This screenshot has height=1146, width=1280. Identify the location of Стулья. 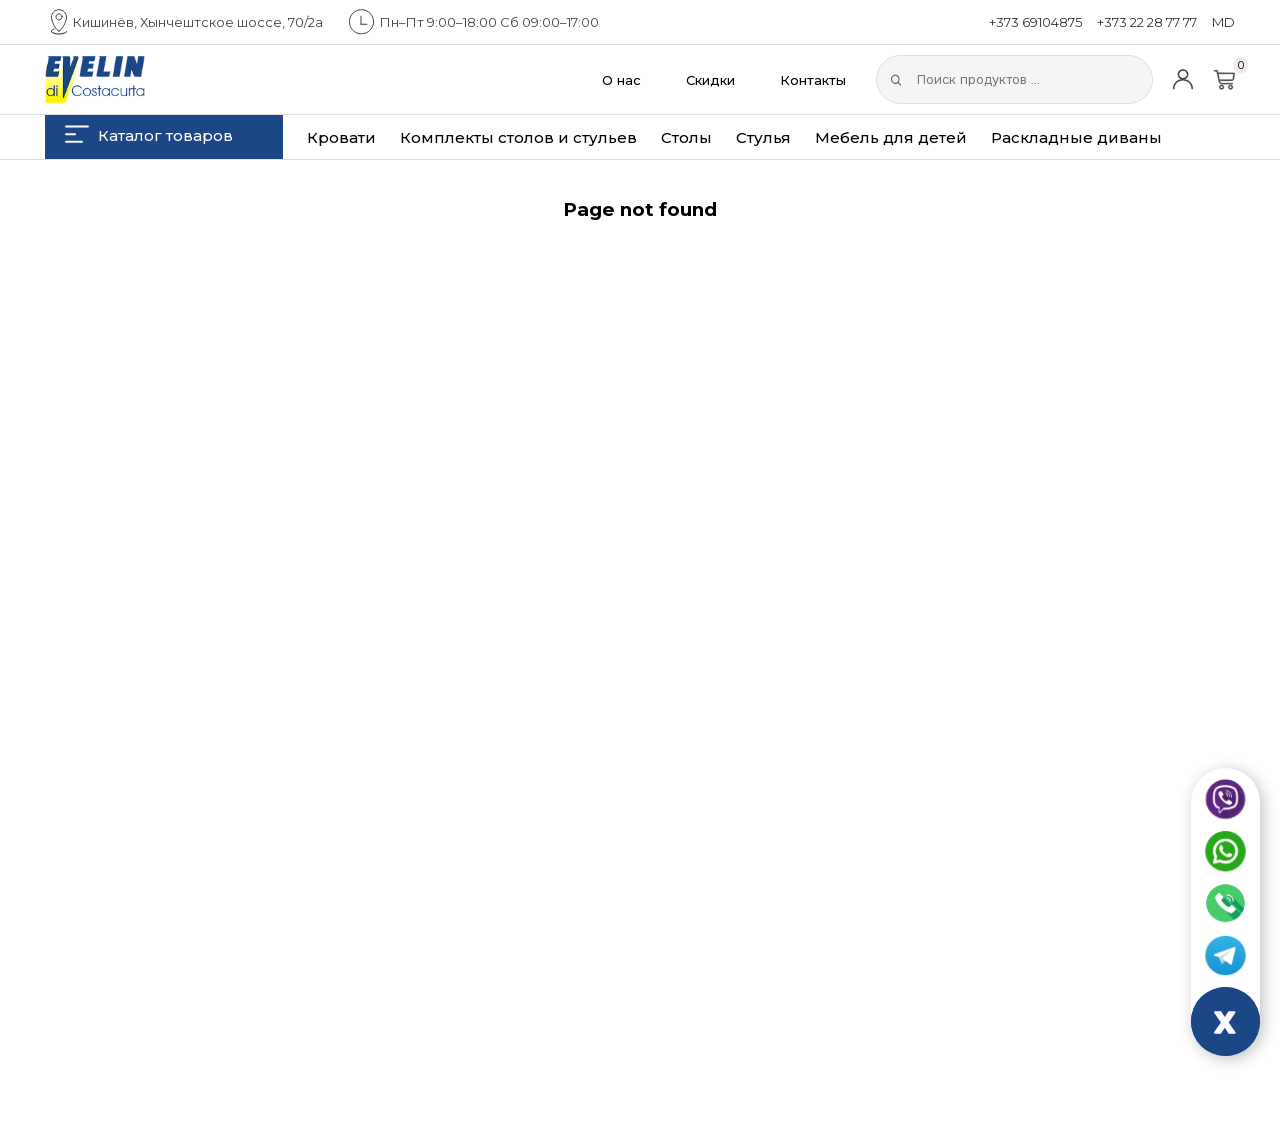
(763, 137).